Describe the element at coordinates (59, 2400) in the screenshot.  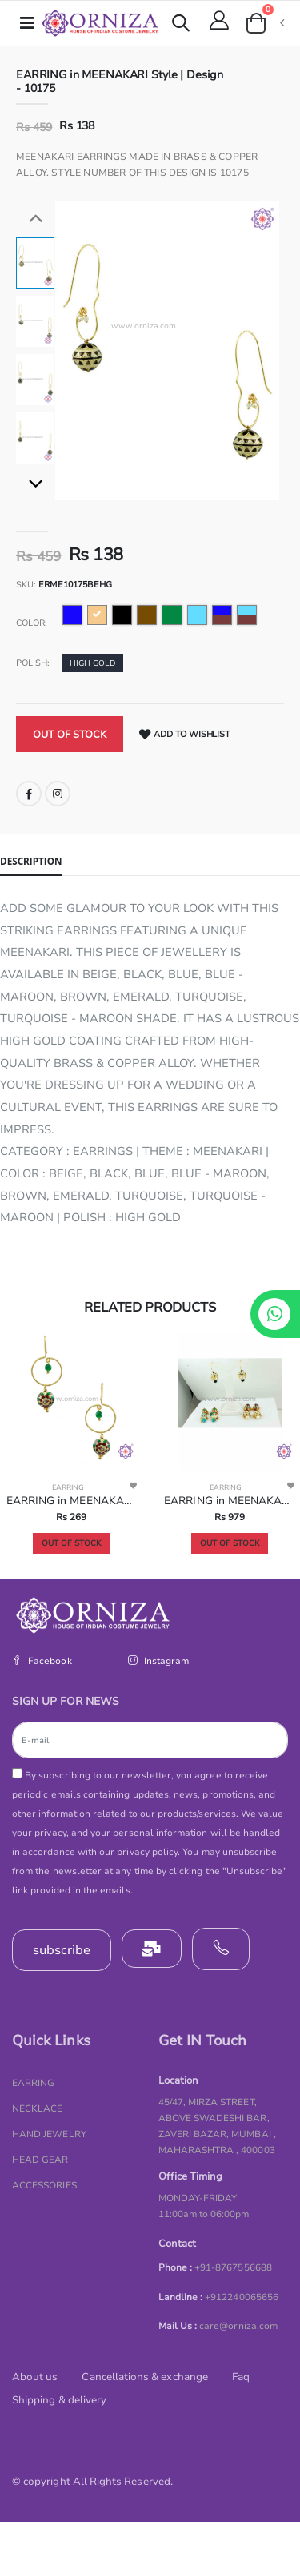
I see `Shipping & delivery` at that location.